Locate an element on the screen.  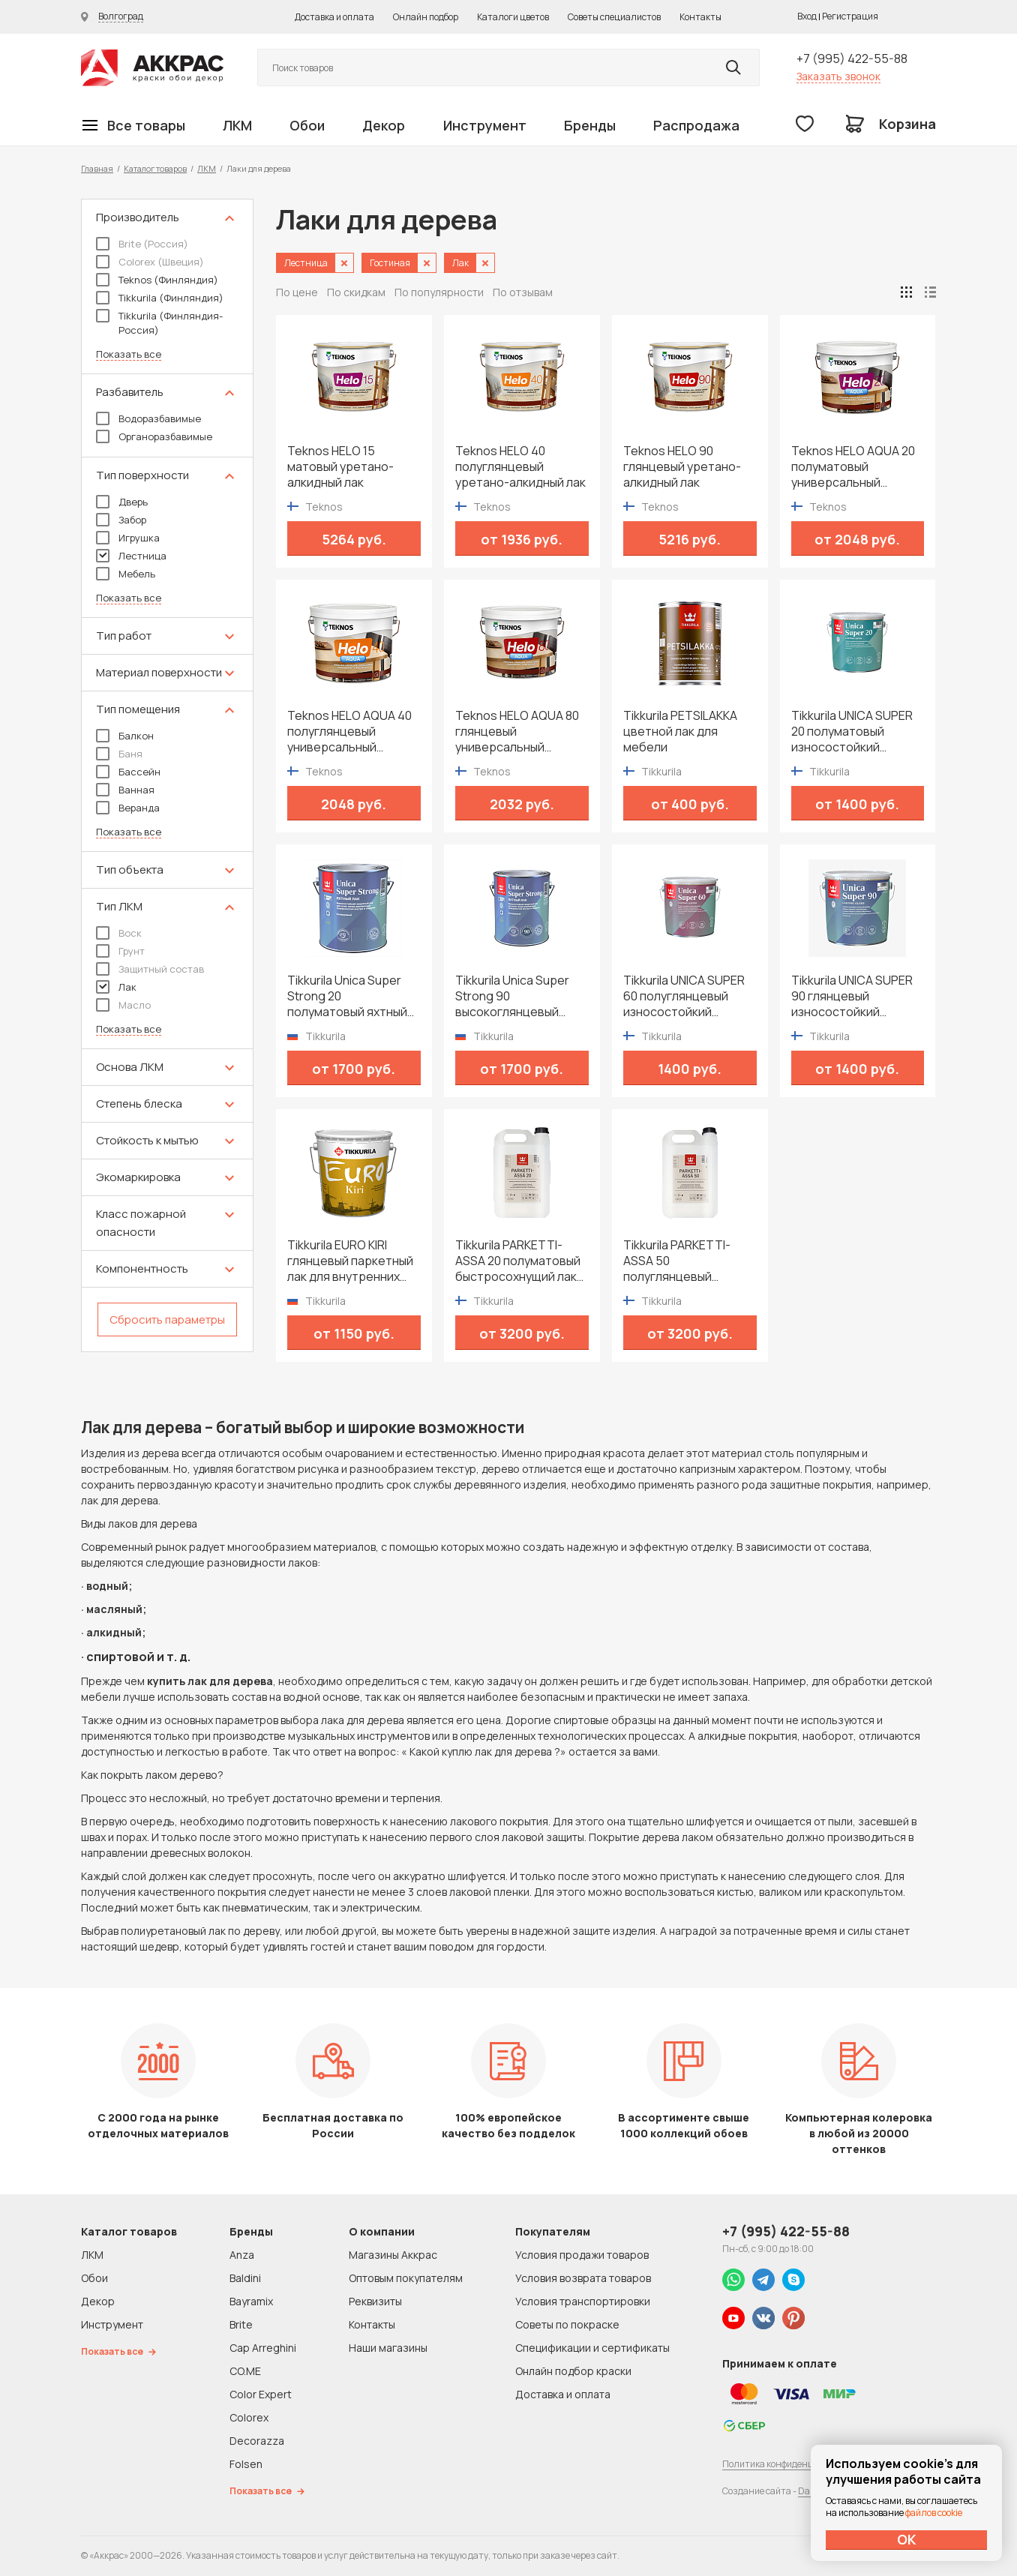
Tikkurila UNICA SUPER 20 полуматовый износостойкий уретано-алкидный лак is located at coordinates (856, 731).